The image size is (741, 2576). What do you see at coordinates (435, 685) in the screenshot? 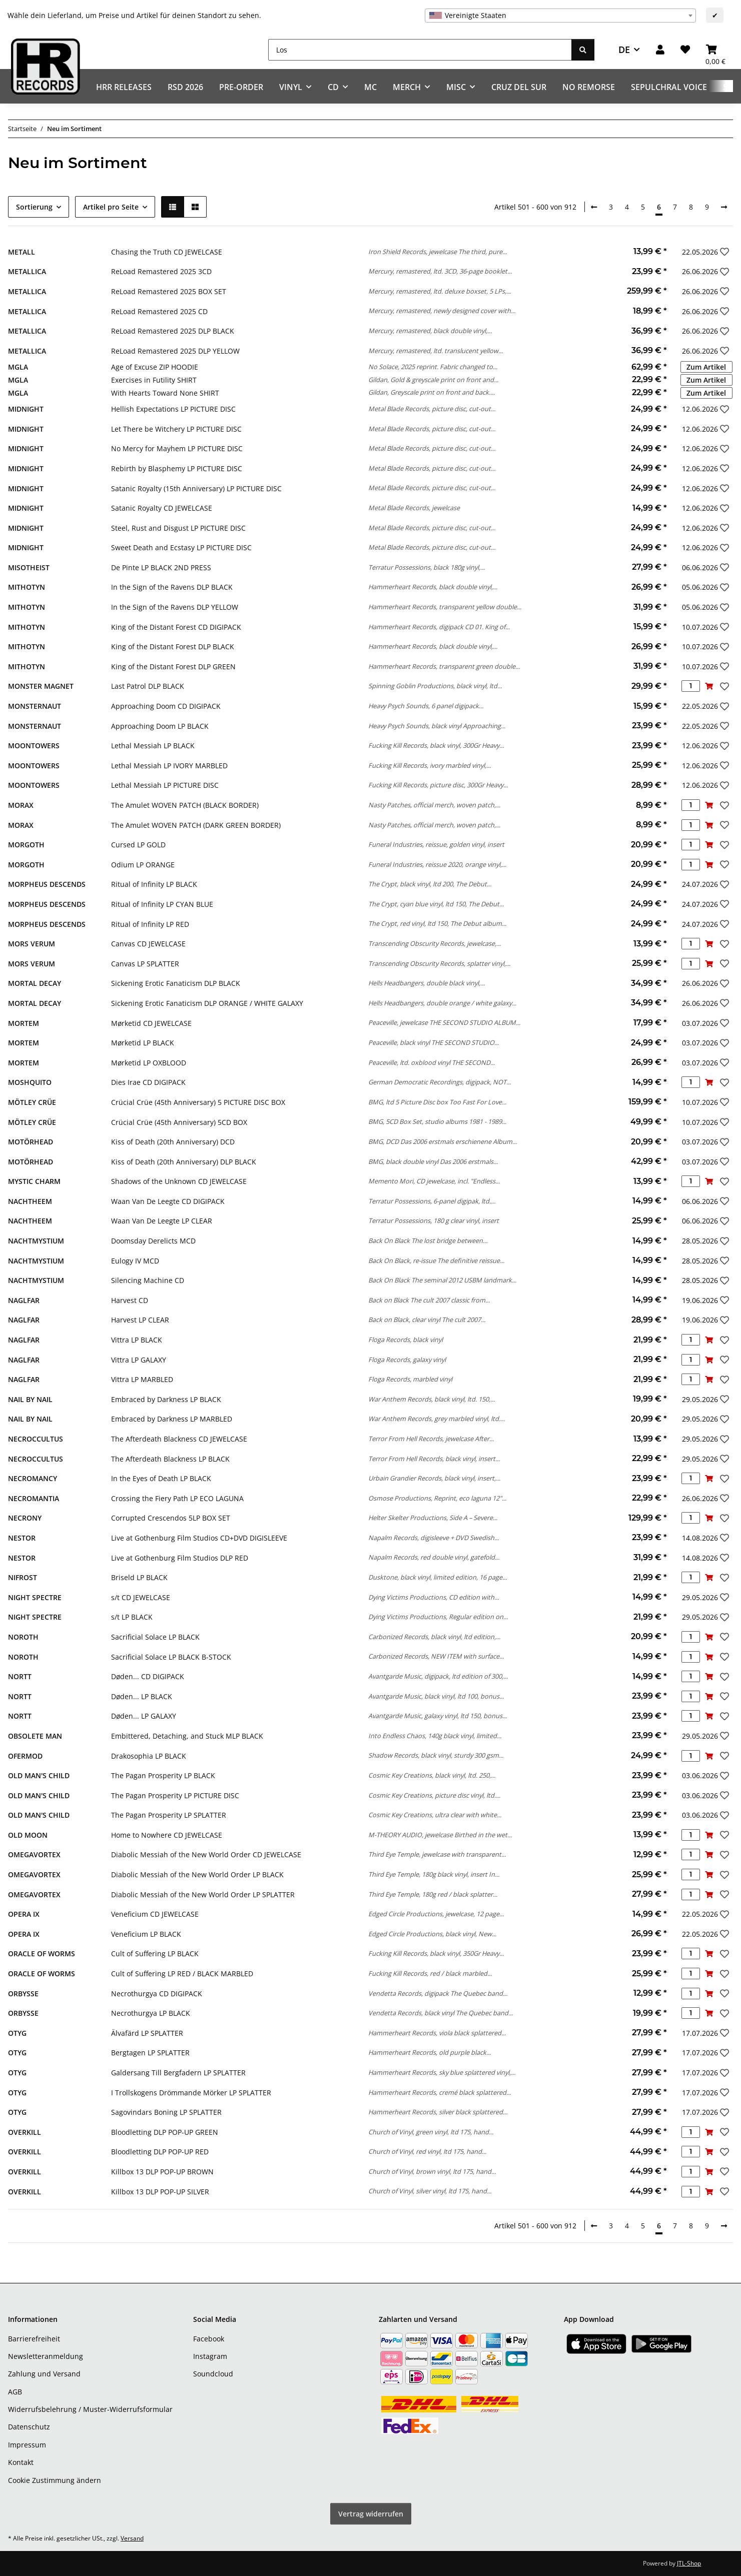
I see `Spinning Goblin Productions, black vinyl, ltd...` at bounding box center [435, 685].